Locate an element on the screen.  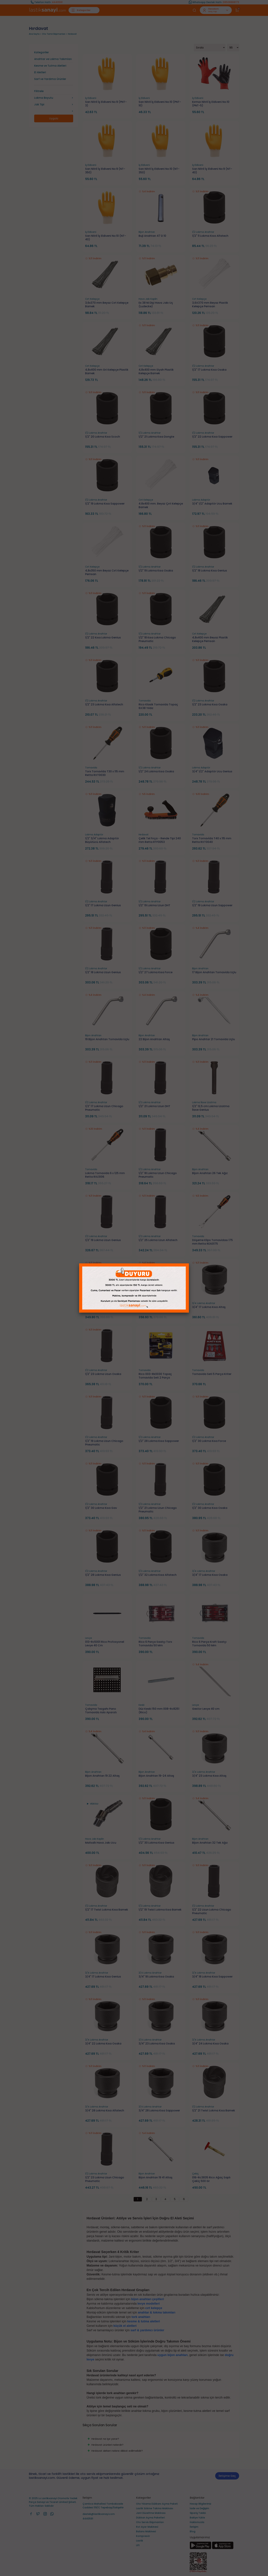
4,8x400 mm Siyah Plastik Kelepçe Bamek is located at coordinates (156, 371).